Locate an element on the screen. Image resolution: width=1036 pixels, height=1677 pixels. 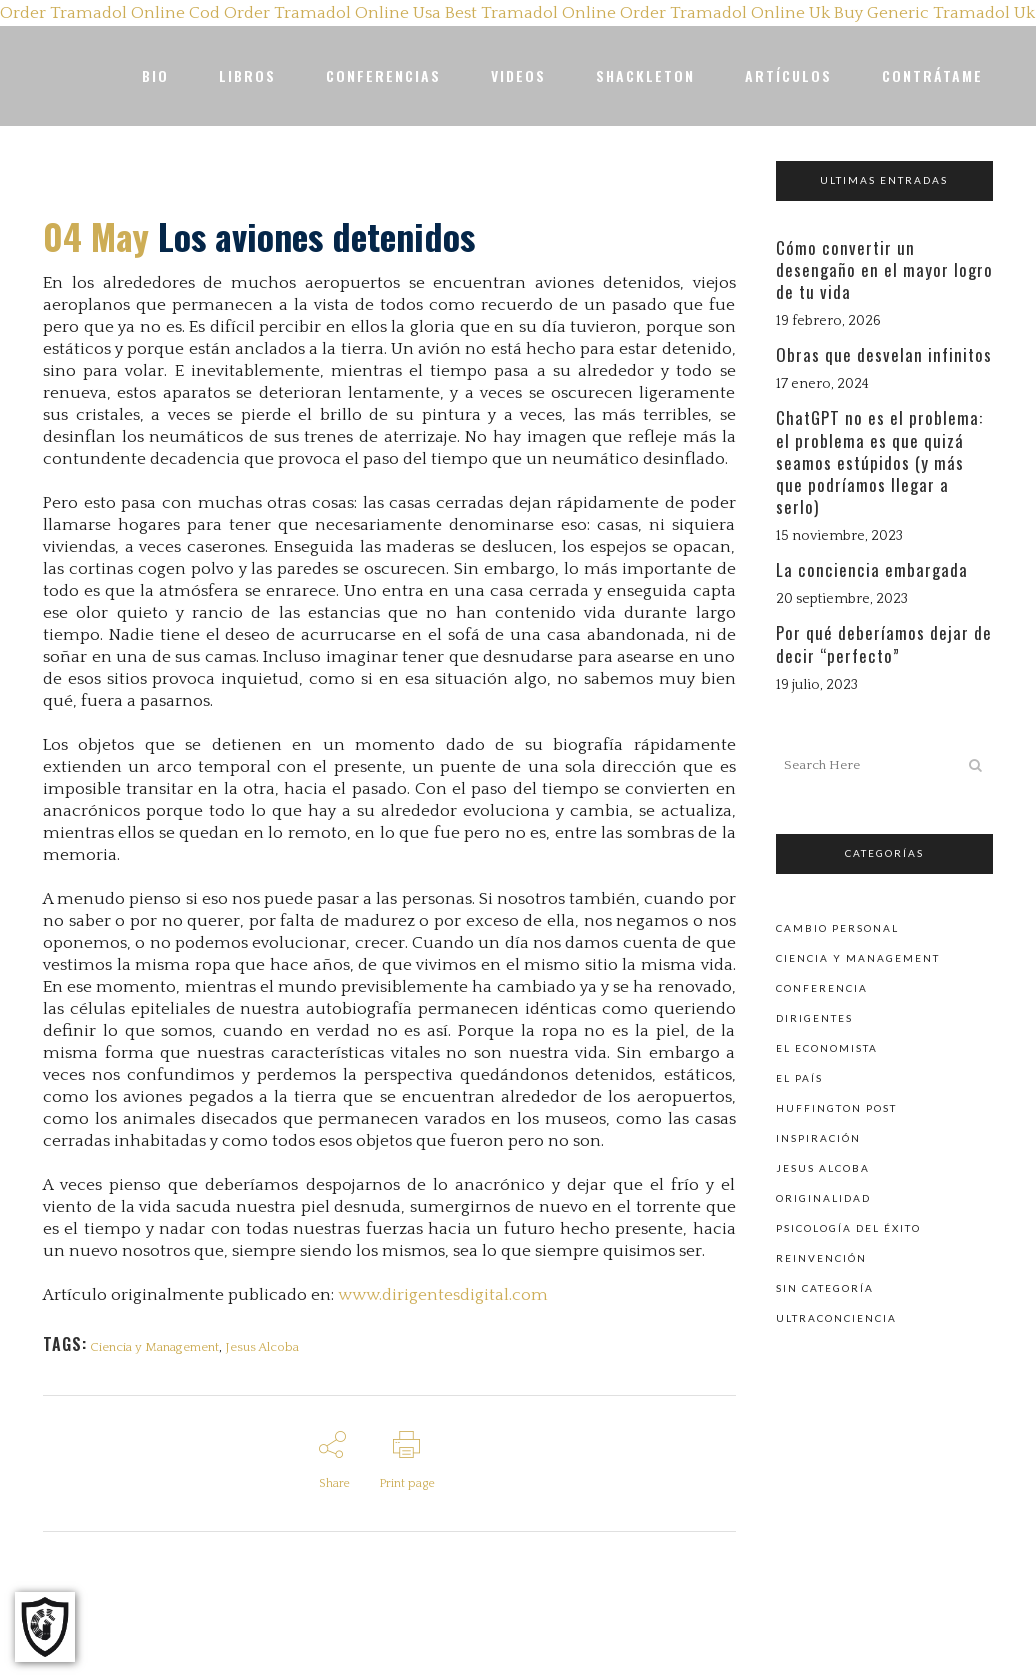
Best Tramadol Online is located at coordinates (530, 13).